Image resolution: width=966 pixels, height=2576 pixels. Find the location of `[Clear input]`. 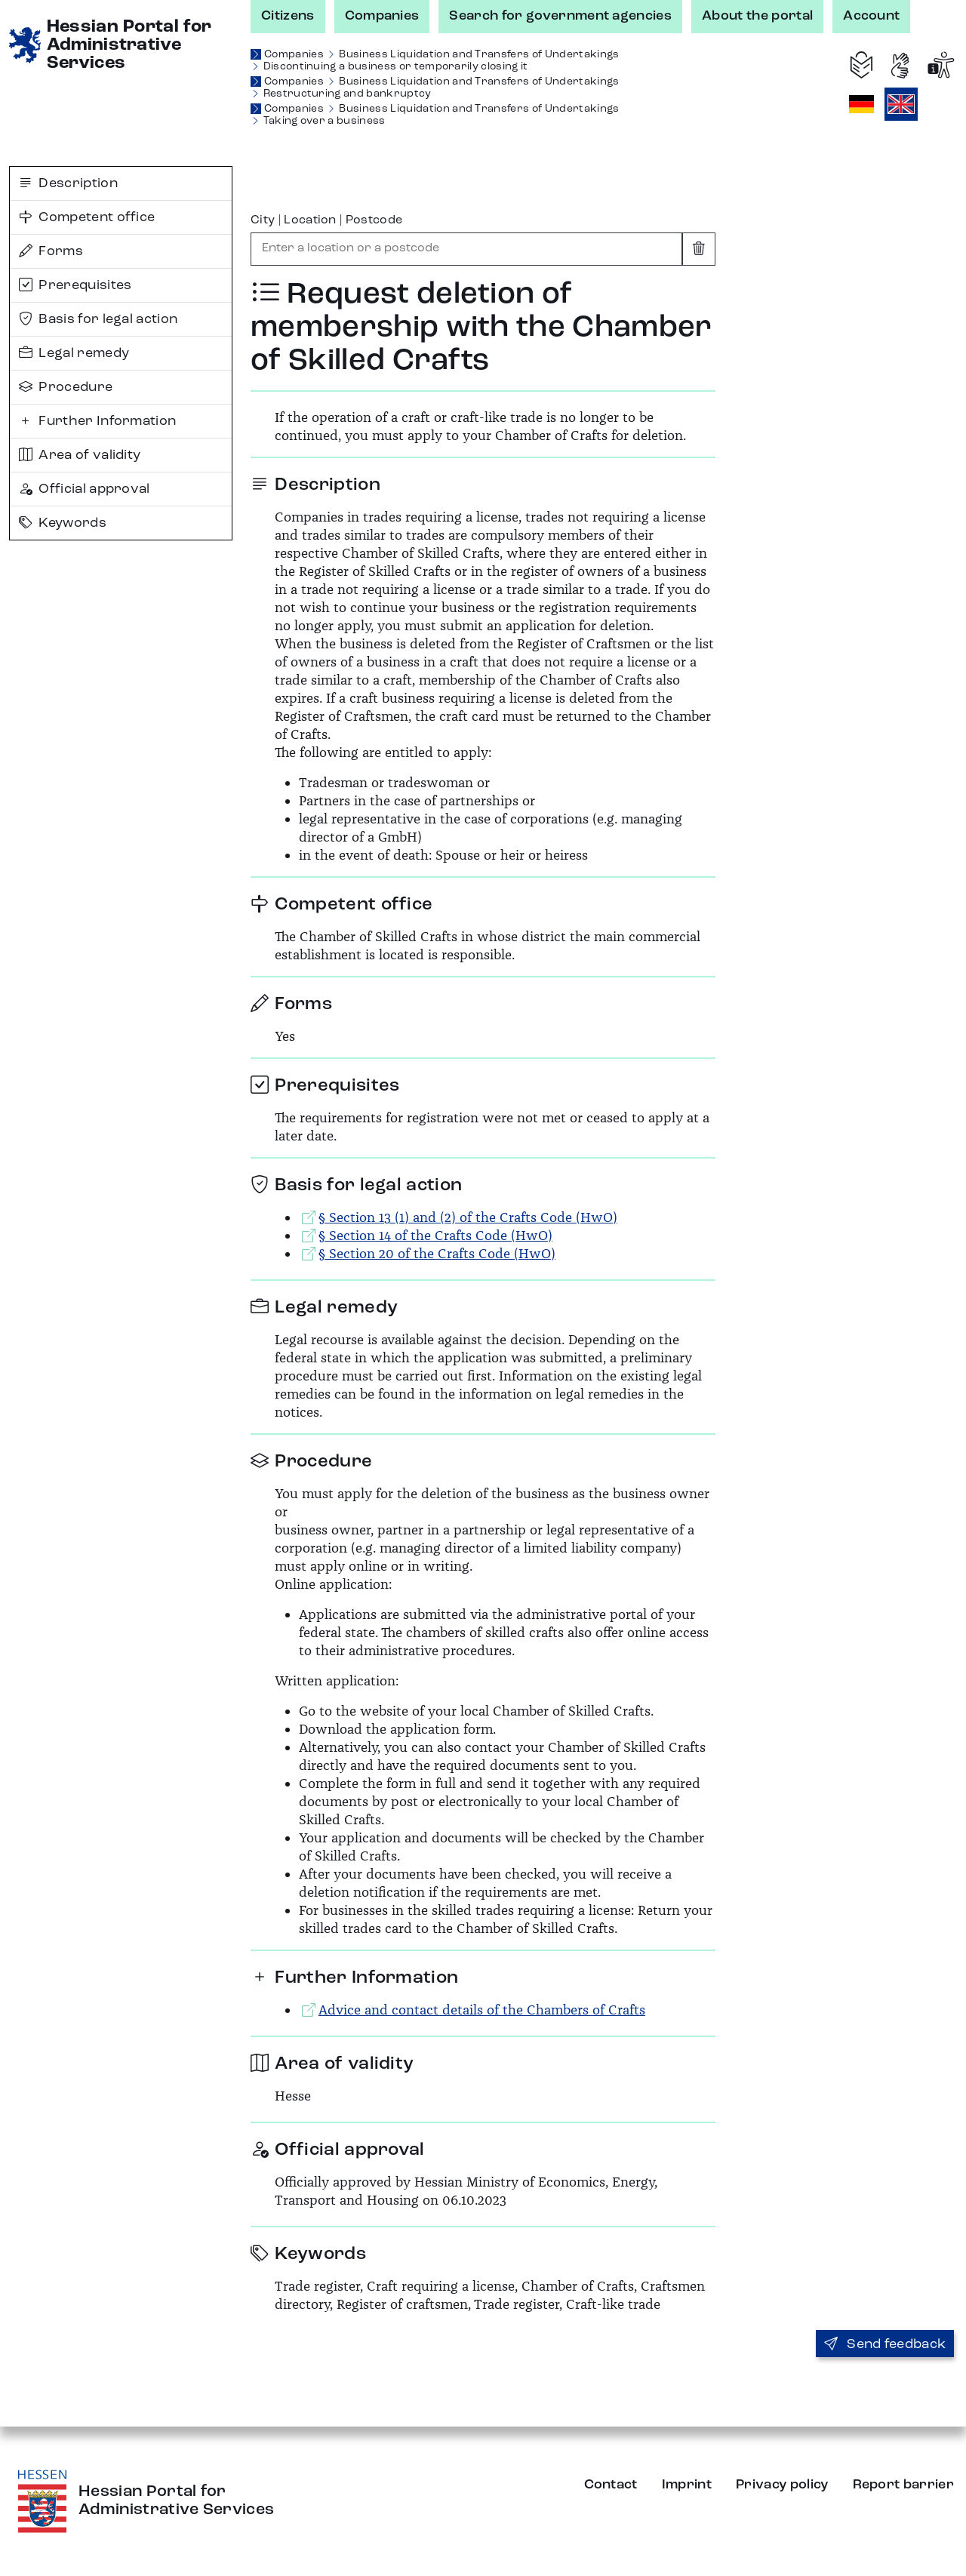

[Clear input] is located at coordinates (698, 249).